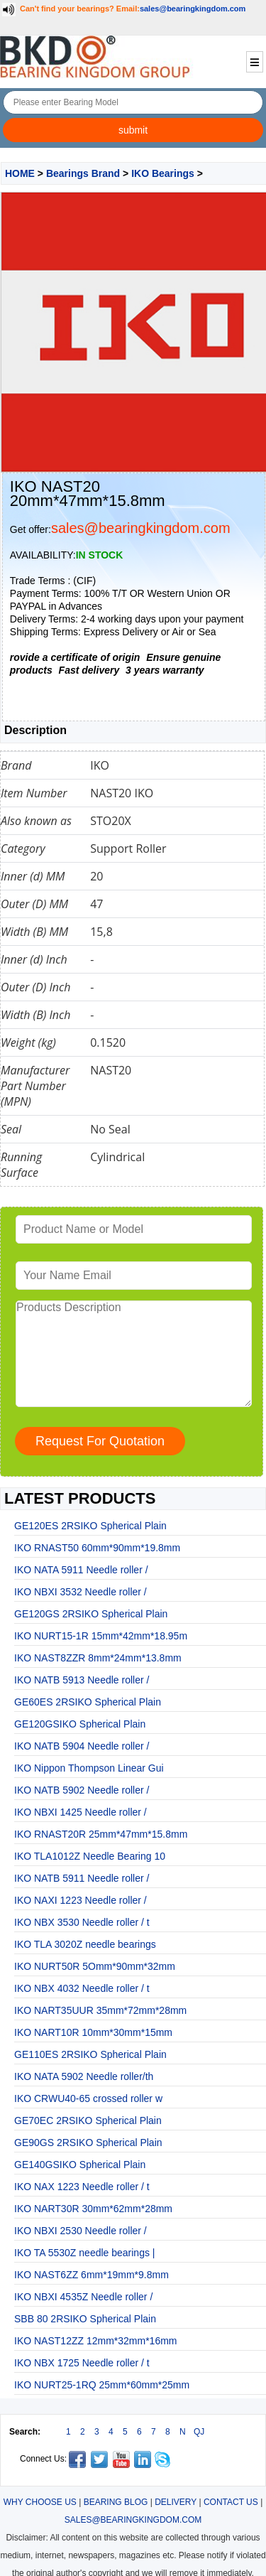 The image size is (266, 2576). Describe the element at coordinates (231, 2502) in the screenshot. I see `CONTACT US` at that location.